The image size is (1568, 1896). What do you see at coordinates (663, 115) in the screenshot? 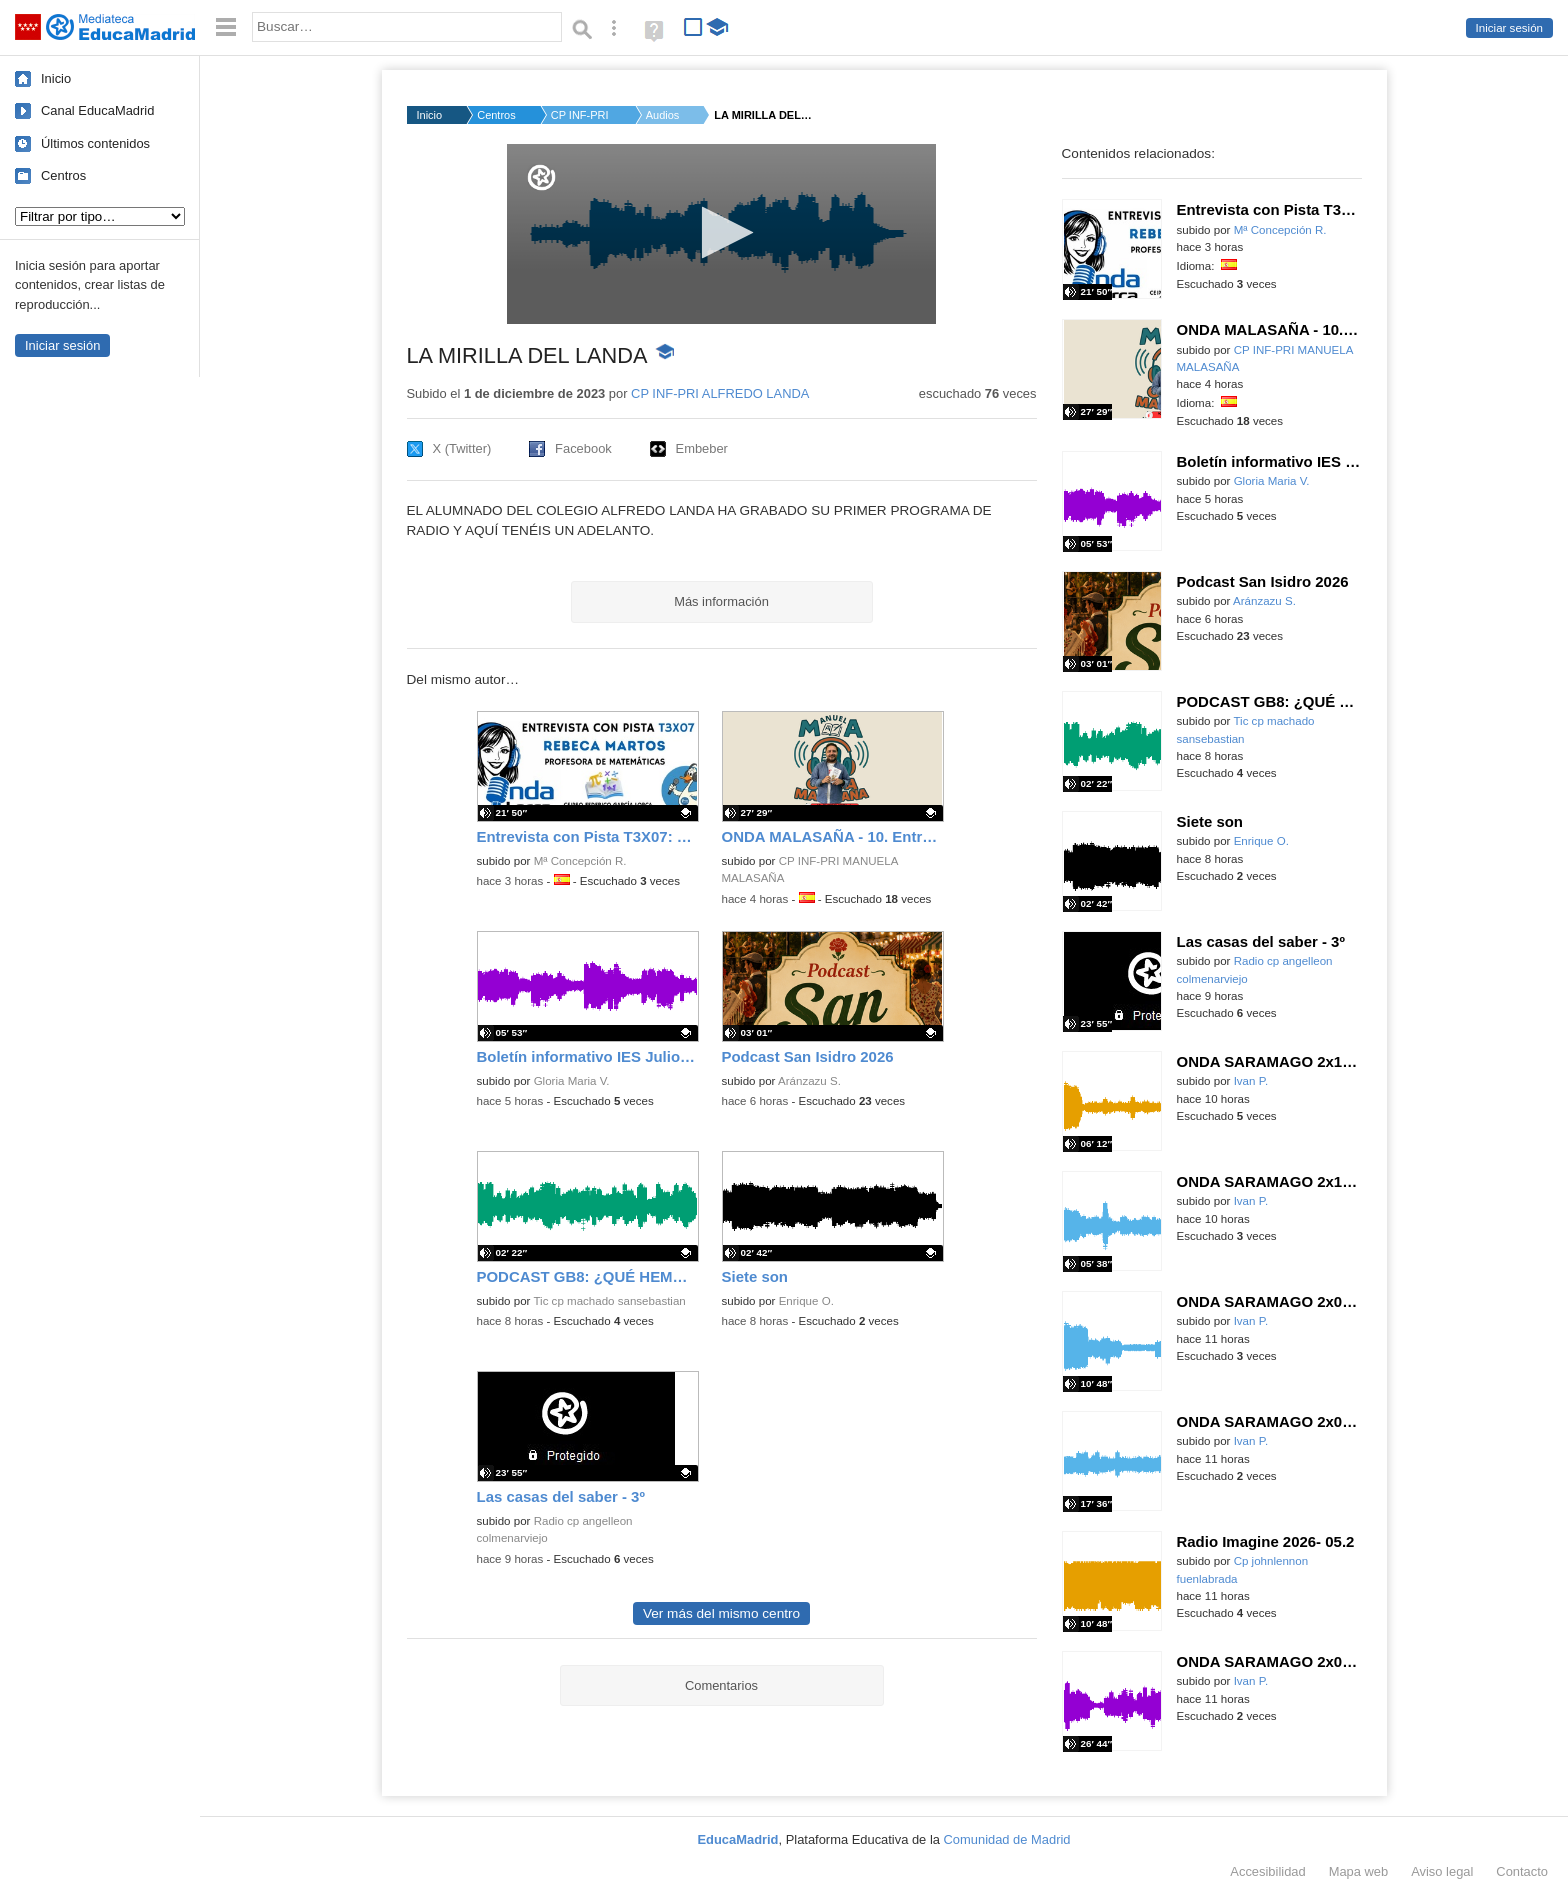
I see `Audios` at bounding box center [663, 115].